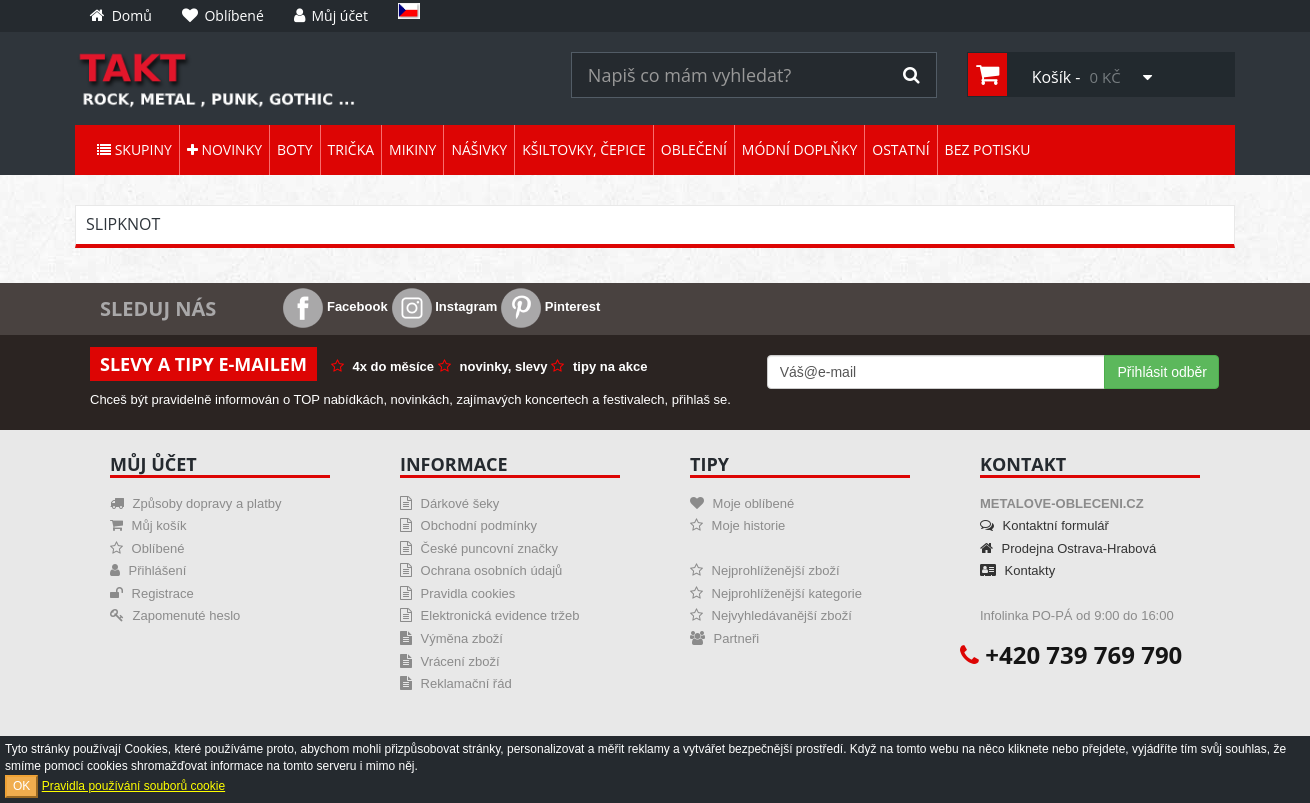 This screenshot has width=1310, height=803. I want to click on Trička, so click(351, 149).